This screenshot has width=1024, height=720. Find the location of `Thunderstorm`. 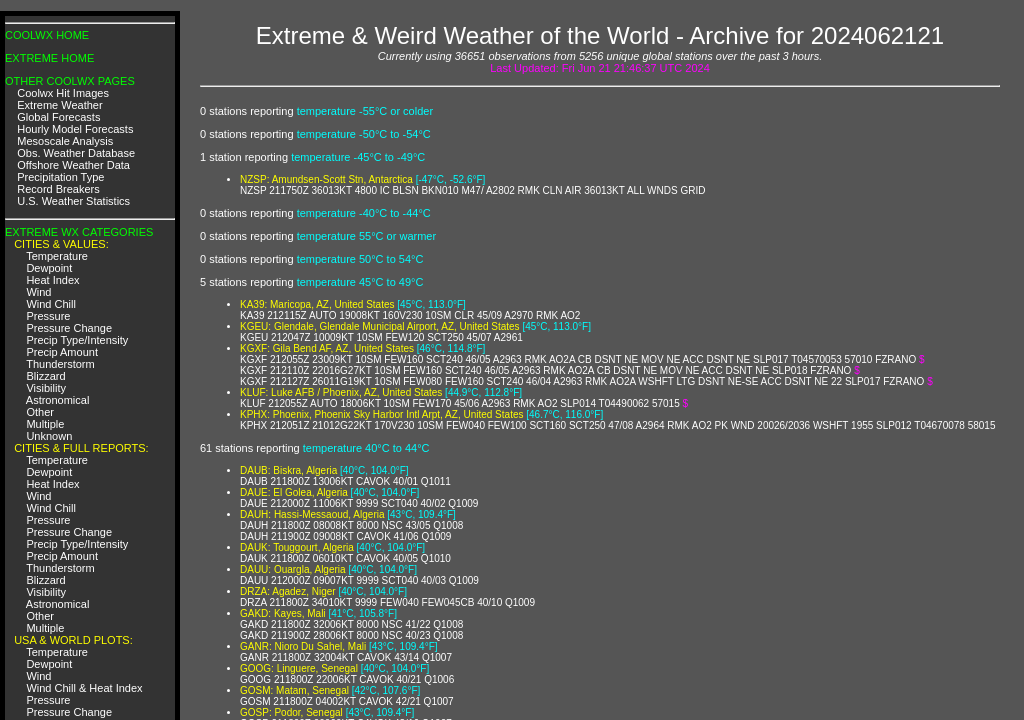

Thunderstorm is located at coordinates (60, 364).